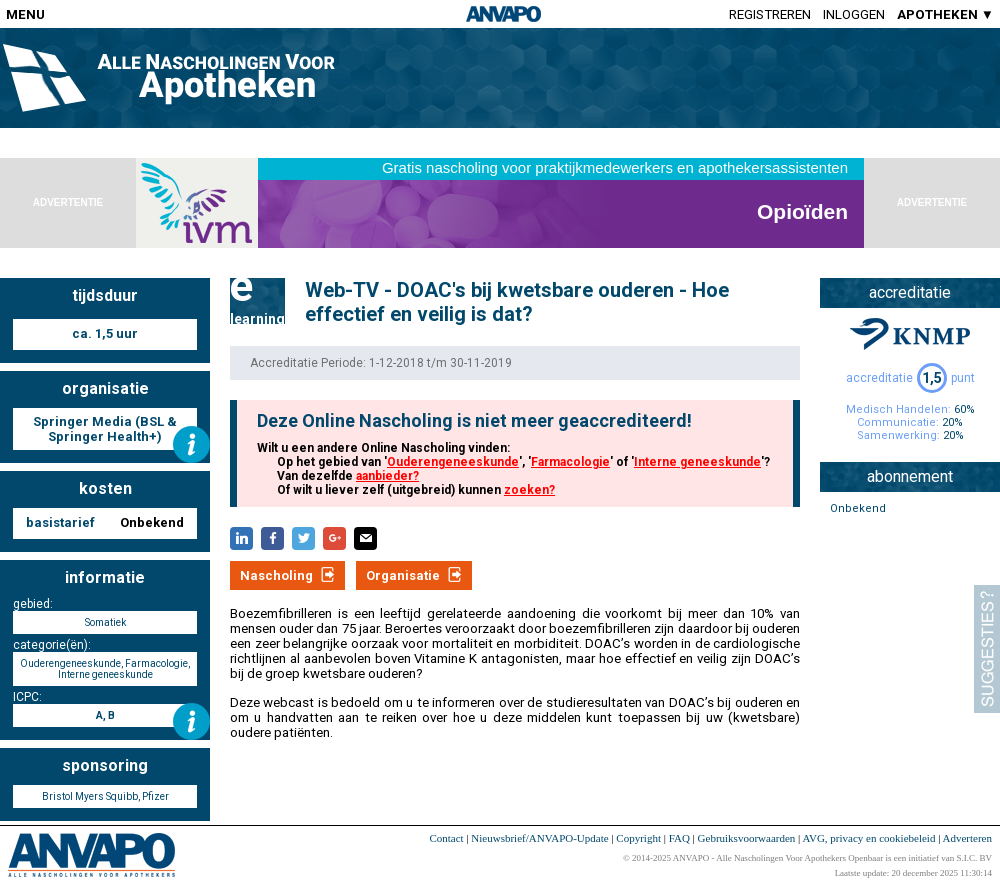 The height and width of the screenshot is (885, 1000). I want to click on A, B, so click(105, 715).